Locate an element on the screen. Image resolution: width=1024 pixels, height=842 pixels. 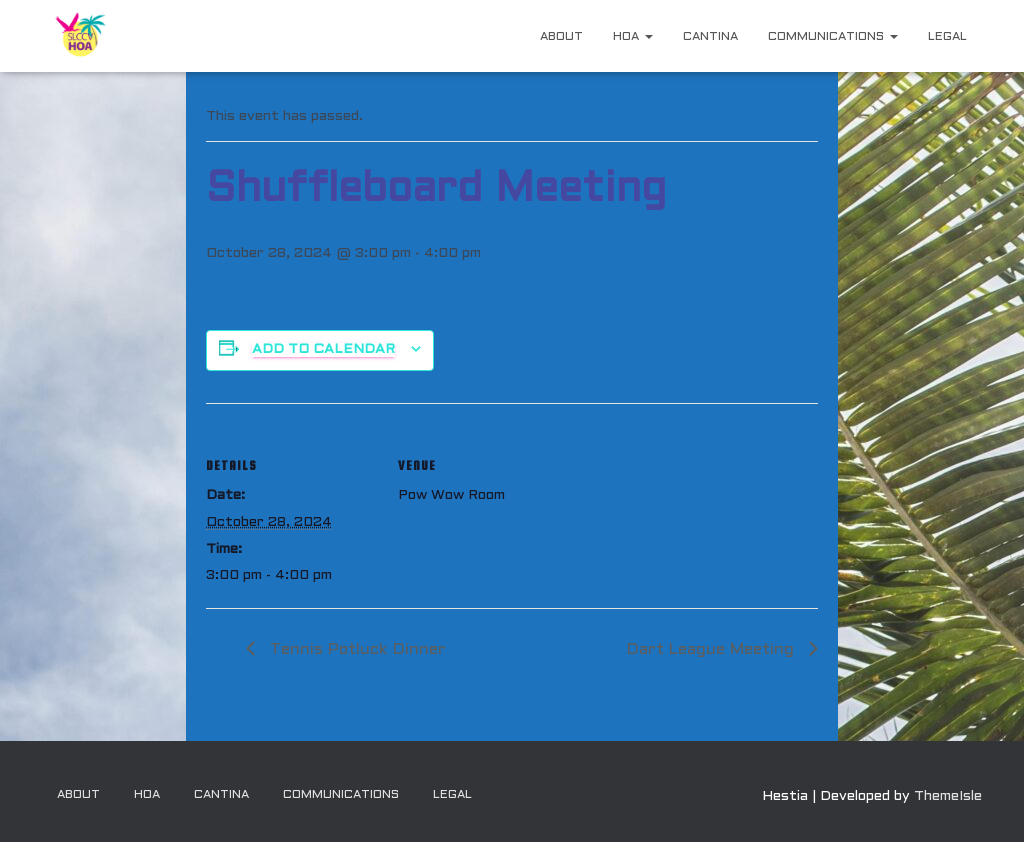
Communications is located at coordinates (833, 37).